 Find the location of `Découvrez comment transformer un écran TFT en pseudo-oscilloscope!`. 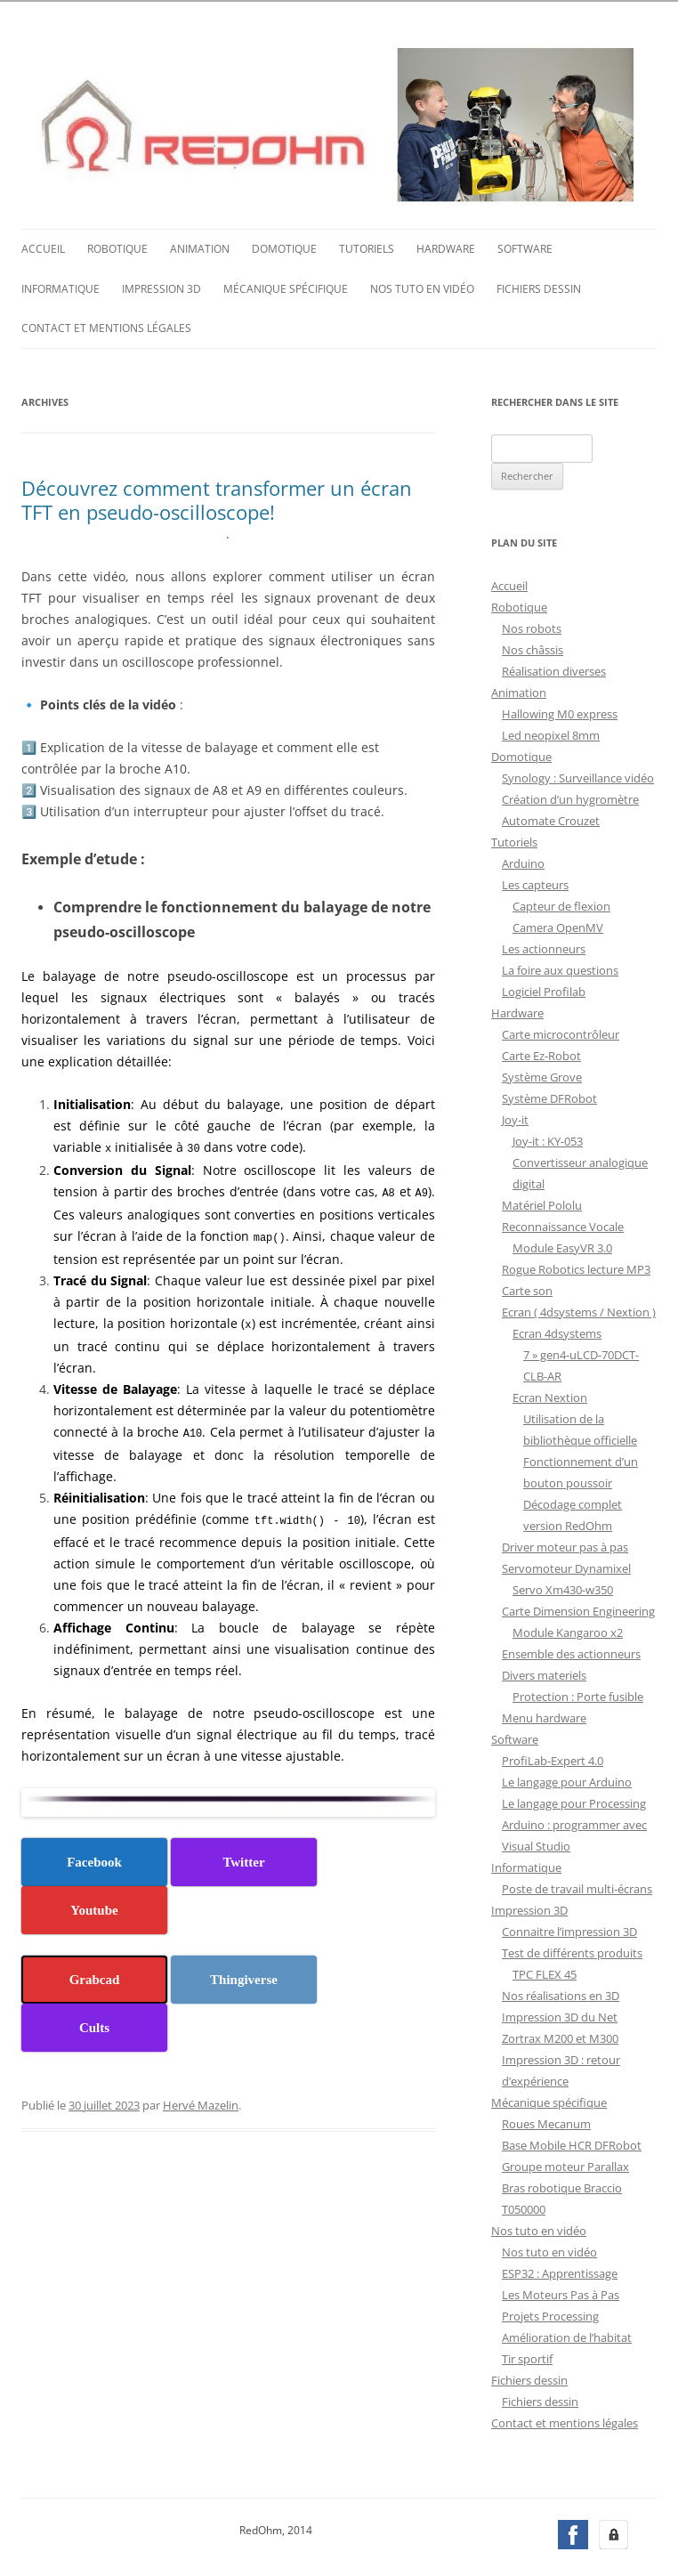

Découvrez comment transformer un écran TFT en pseudo-oscilloscope! is located at coordinates (216, 497).